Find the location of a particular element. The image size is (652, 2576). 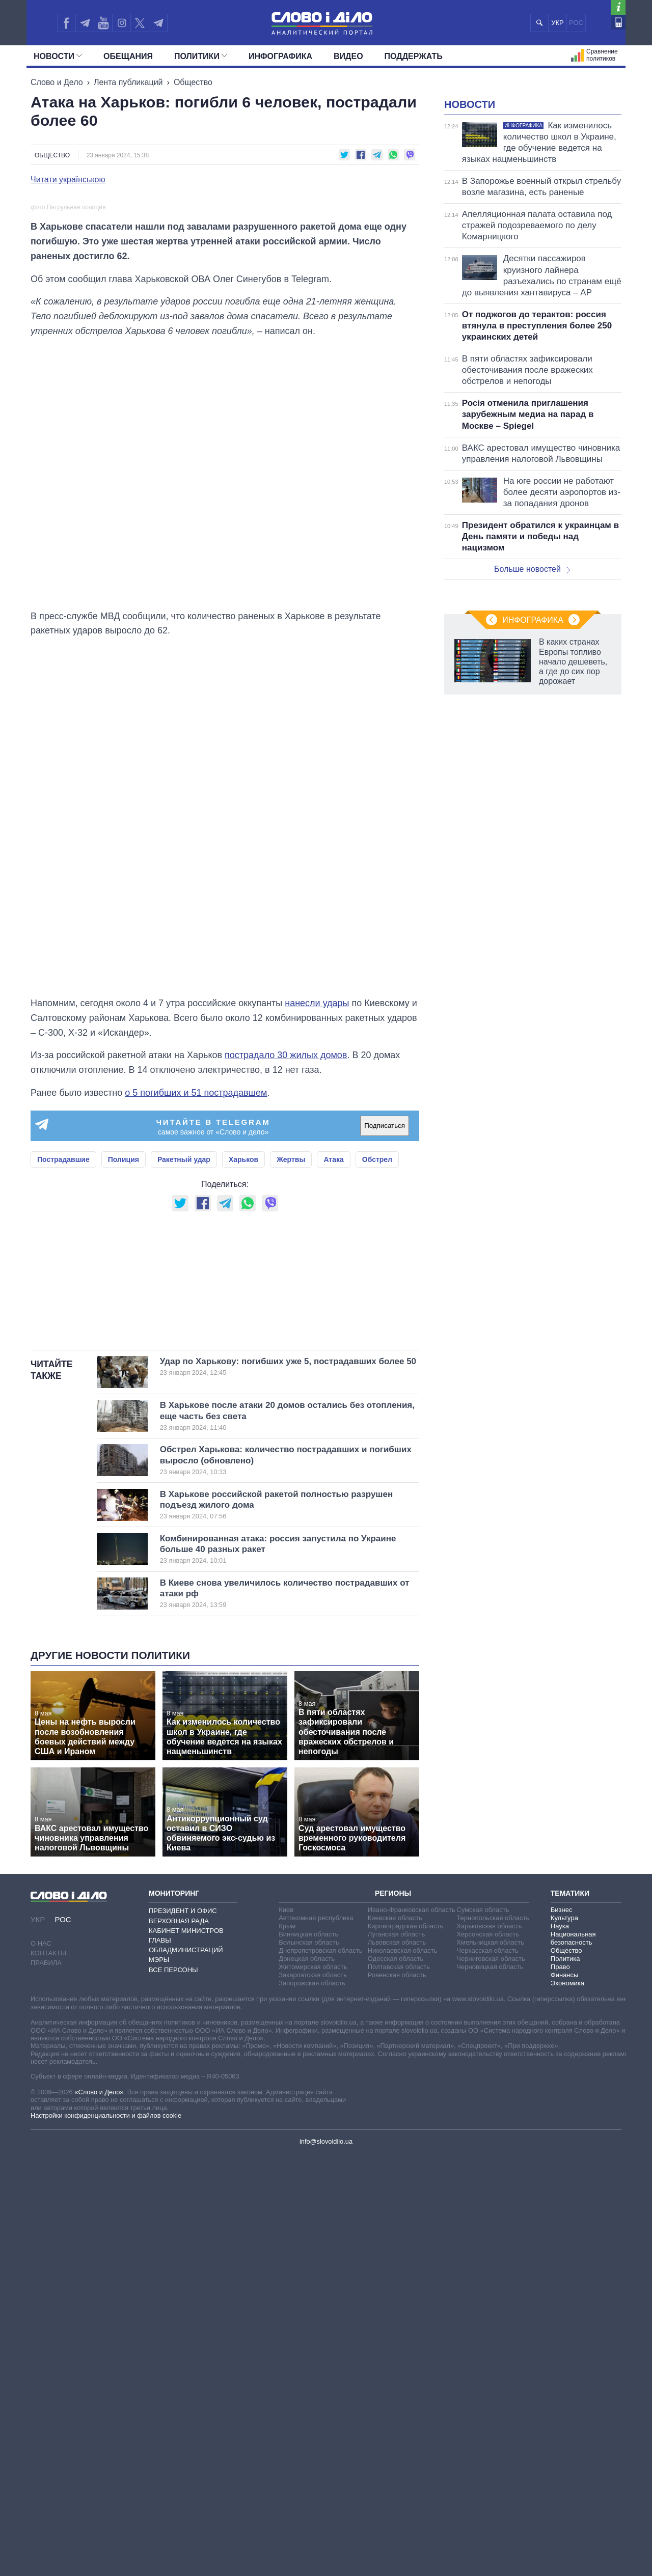

Новости is located at coordinates (58, 56).